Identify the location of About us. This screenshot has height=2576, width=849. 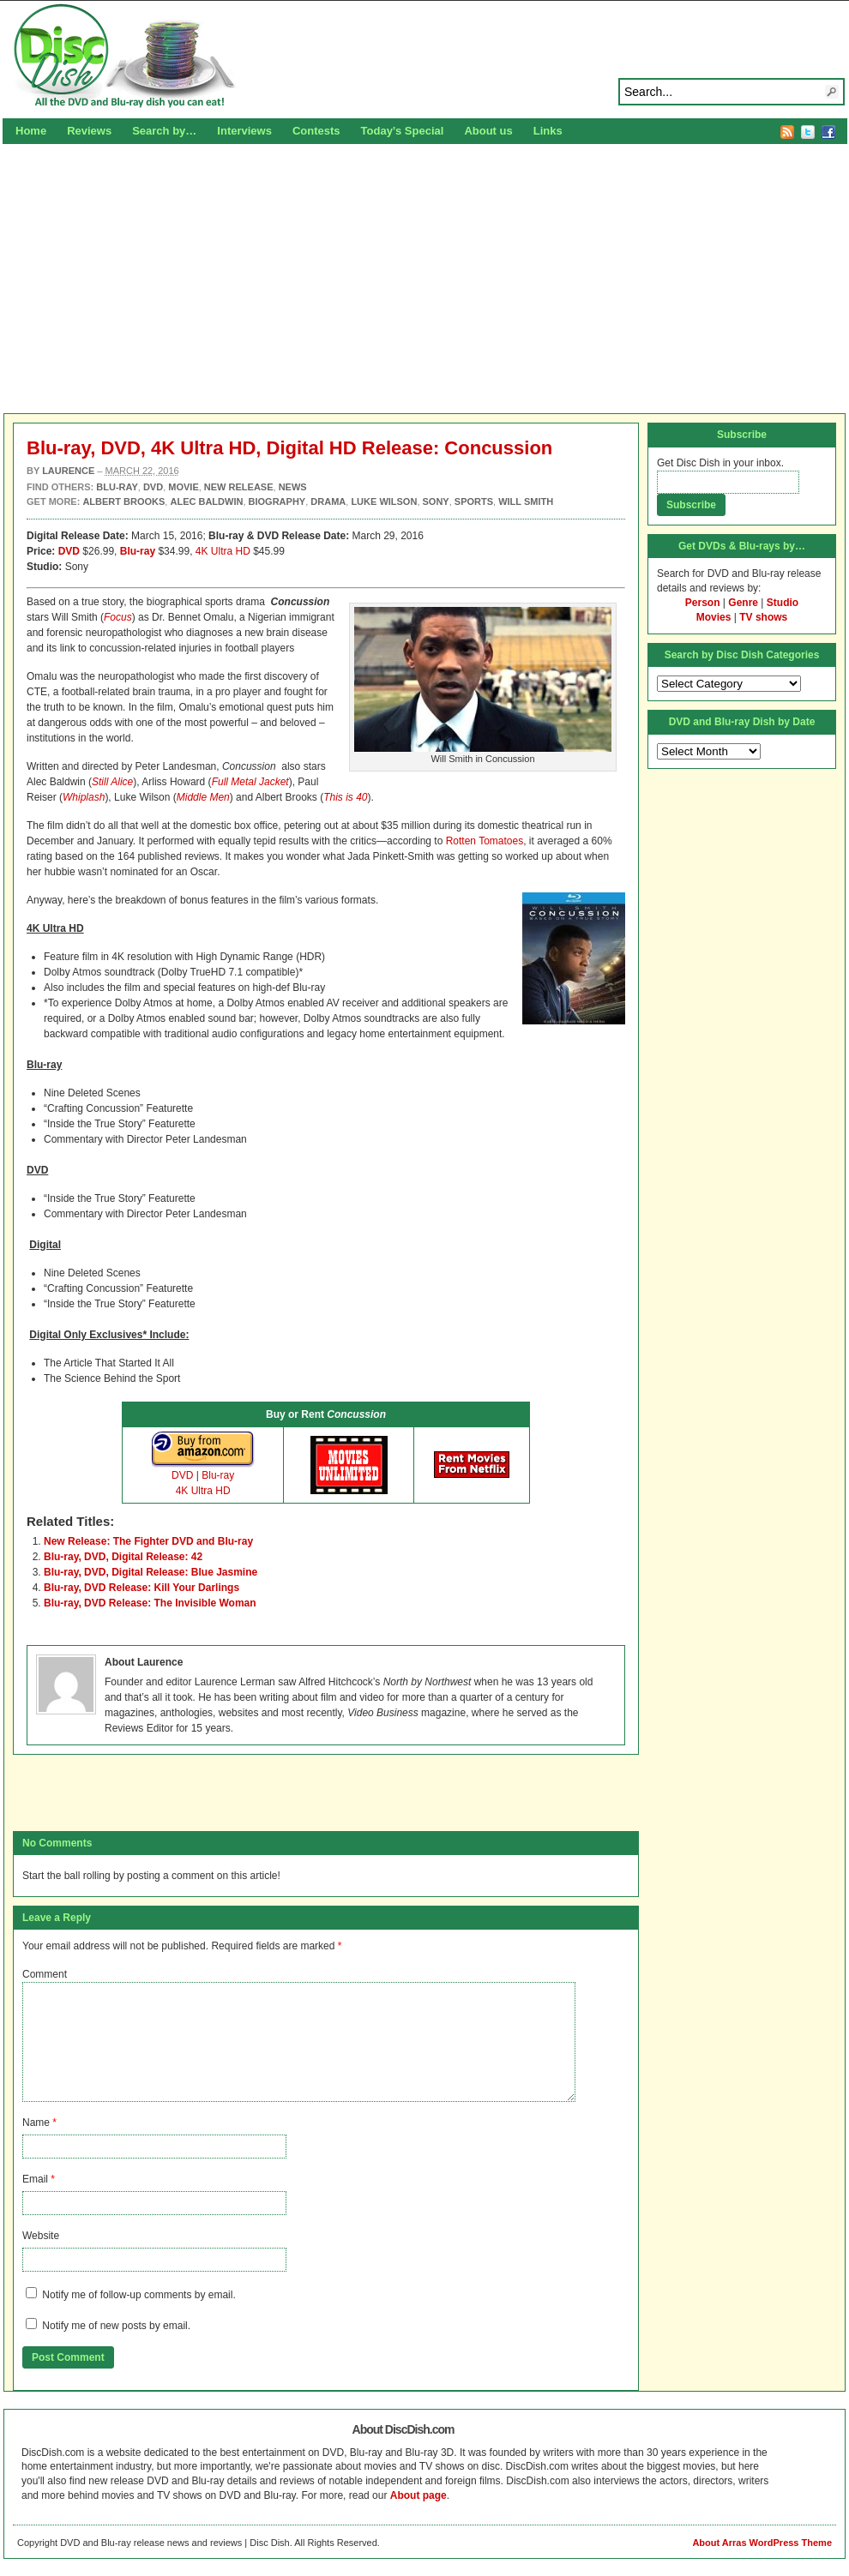
(488, 130).